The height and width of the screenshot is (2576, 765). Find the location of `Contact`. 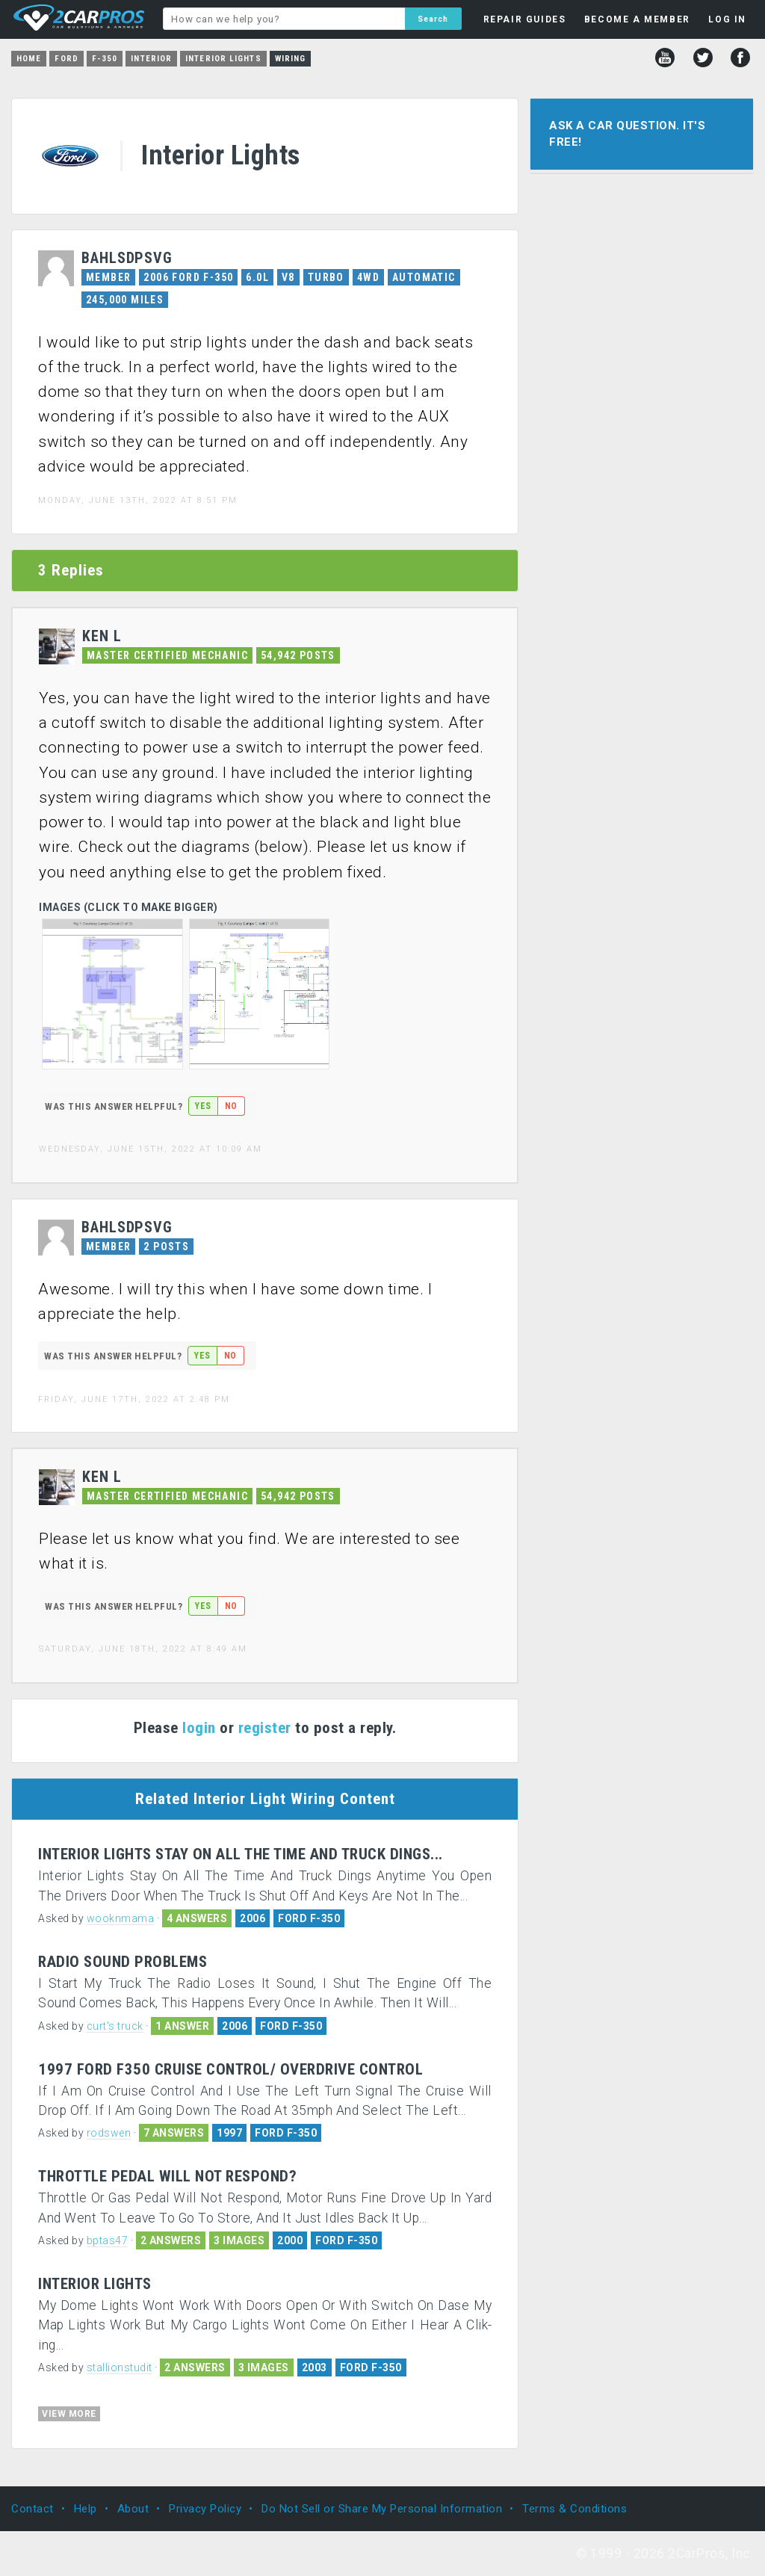

Contact is located at coordinates (32, 2508).